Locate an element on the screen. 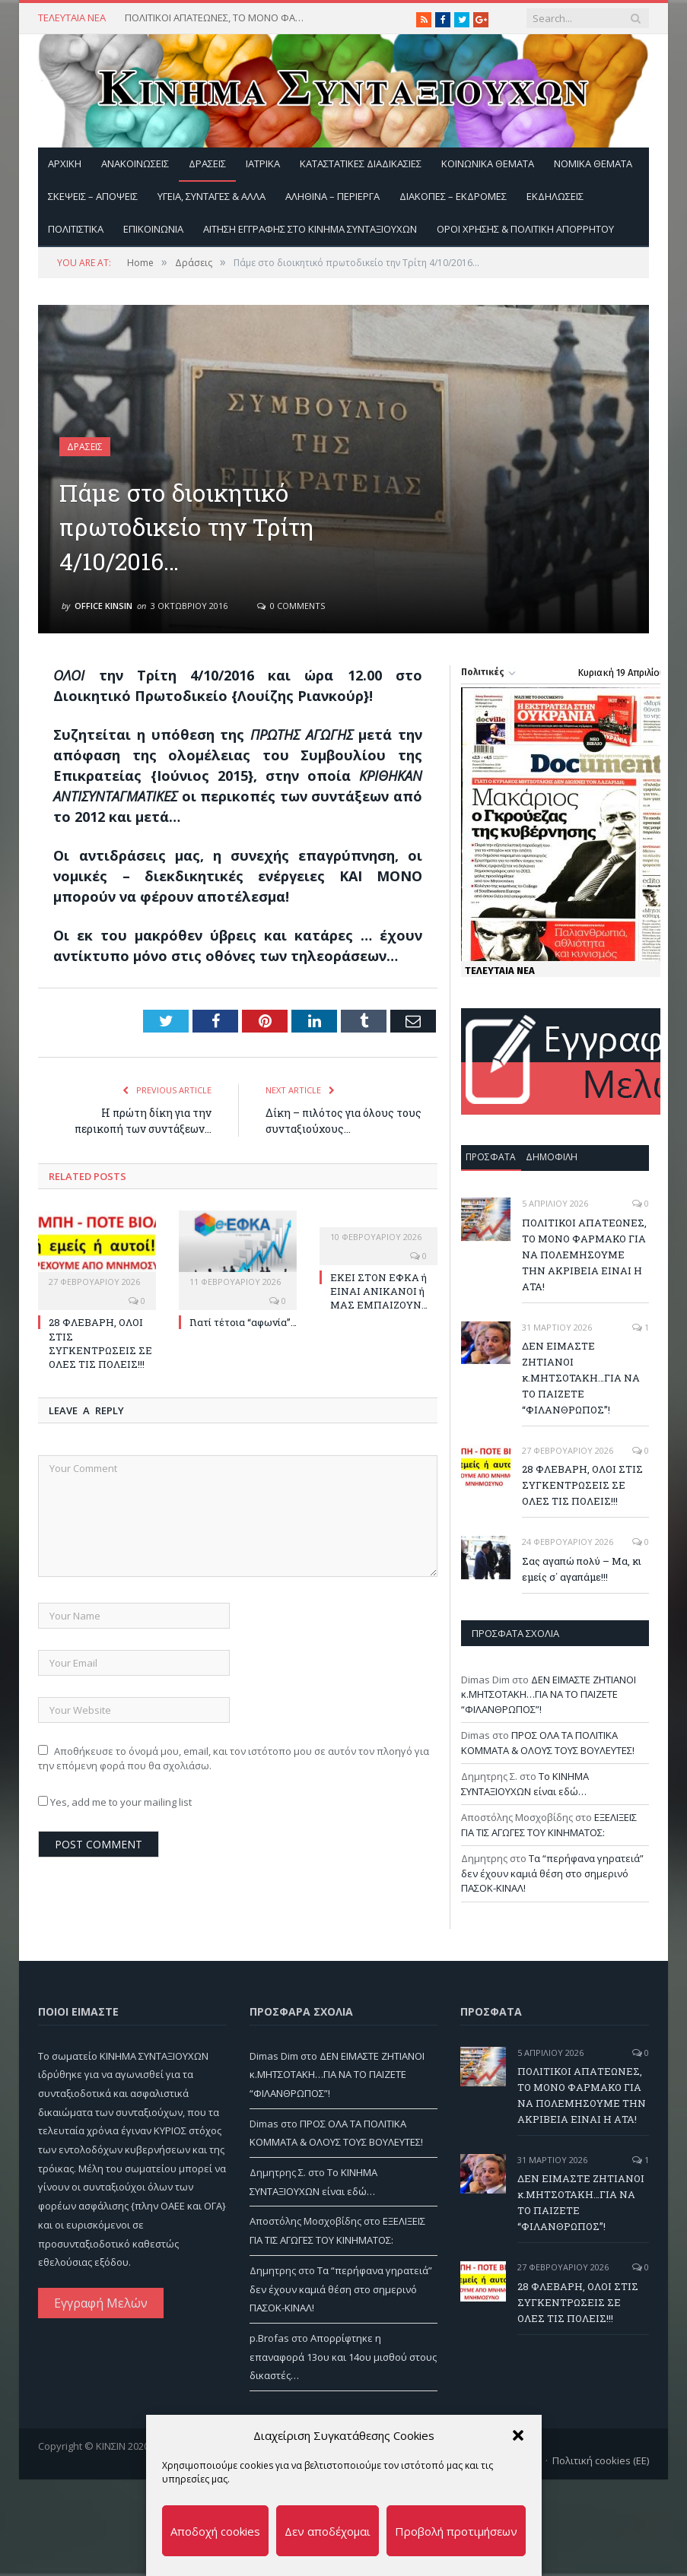 Image resolution: width=687 pixels, height=2576 pixels. Αποδοχή cookies is located at coordinates (215, 2531).